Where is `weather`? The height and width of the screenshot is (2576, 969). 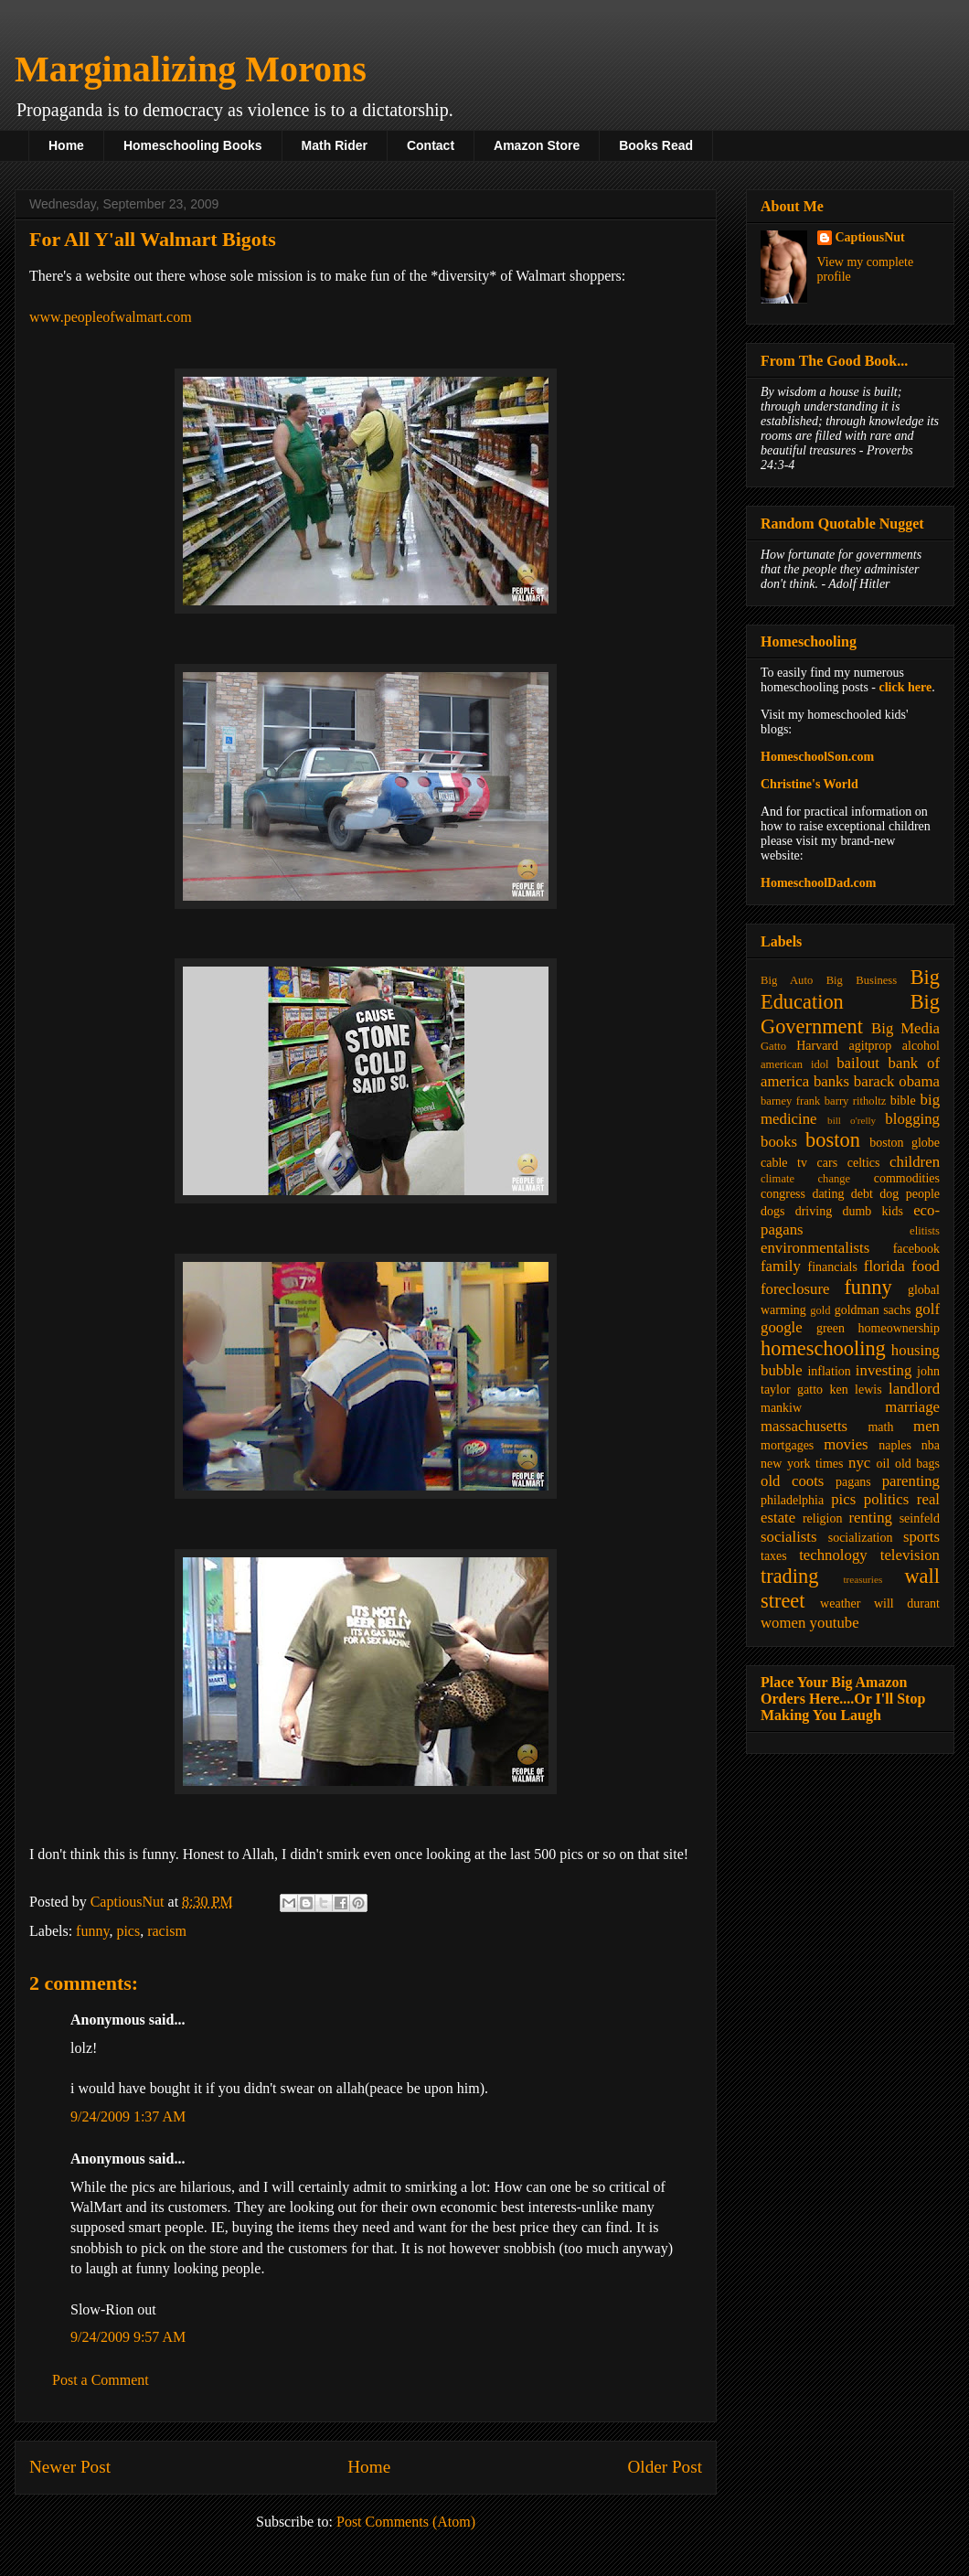 weather is located at coordinates (840, 1603).